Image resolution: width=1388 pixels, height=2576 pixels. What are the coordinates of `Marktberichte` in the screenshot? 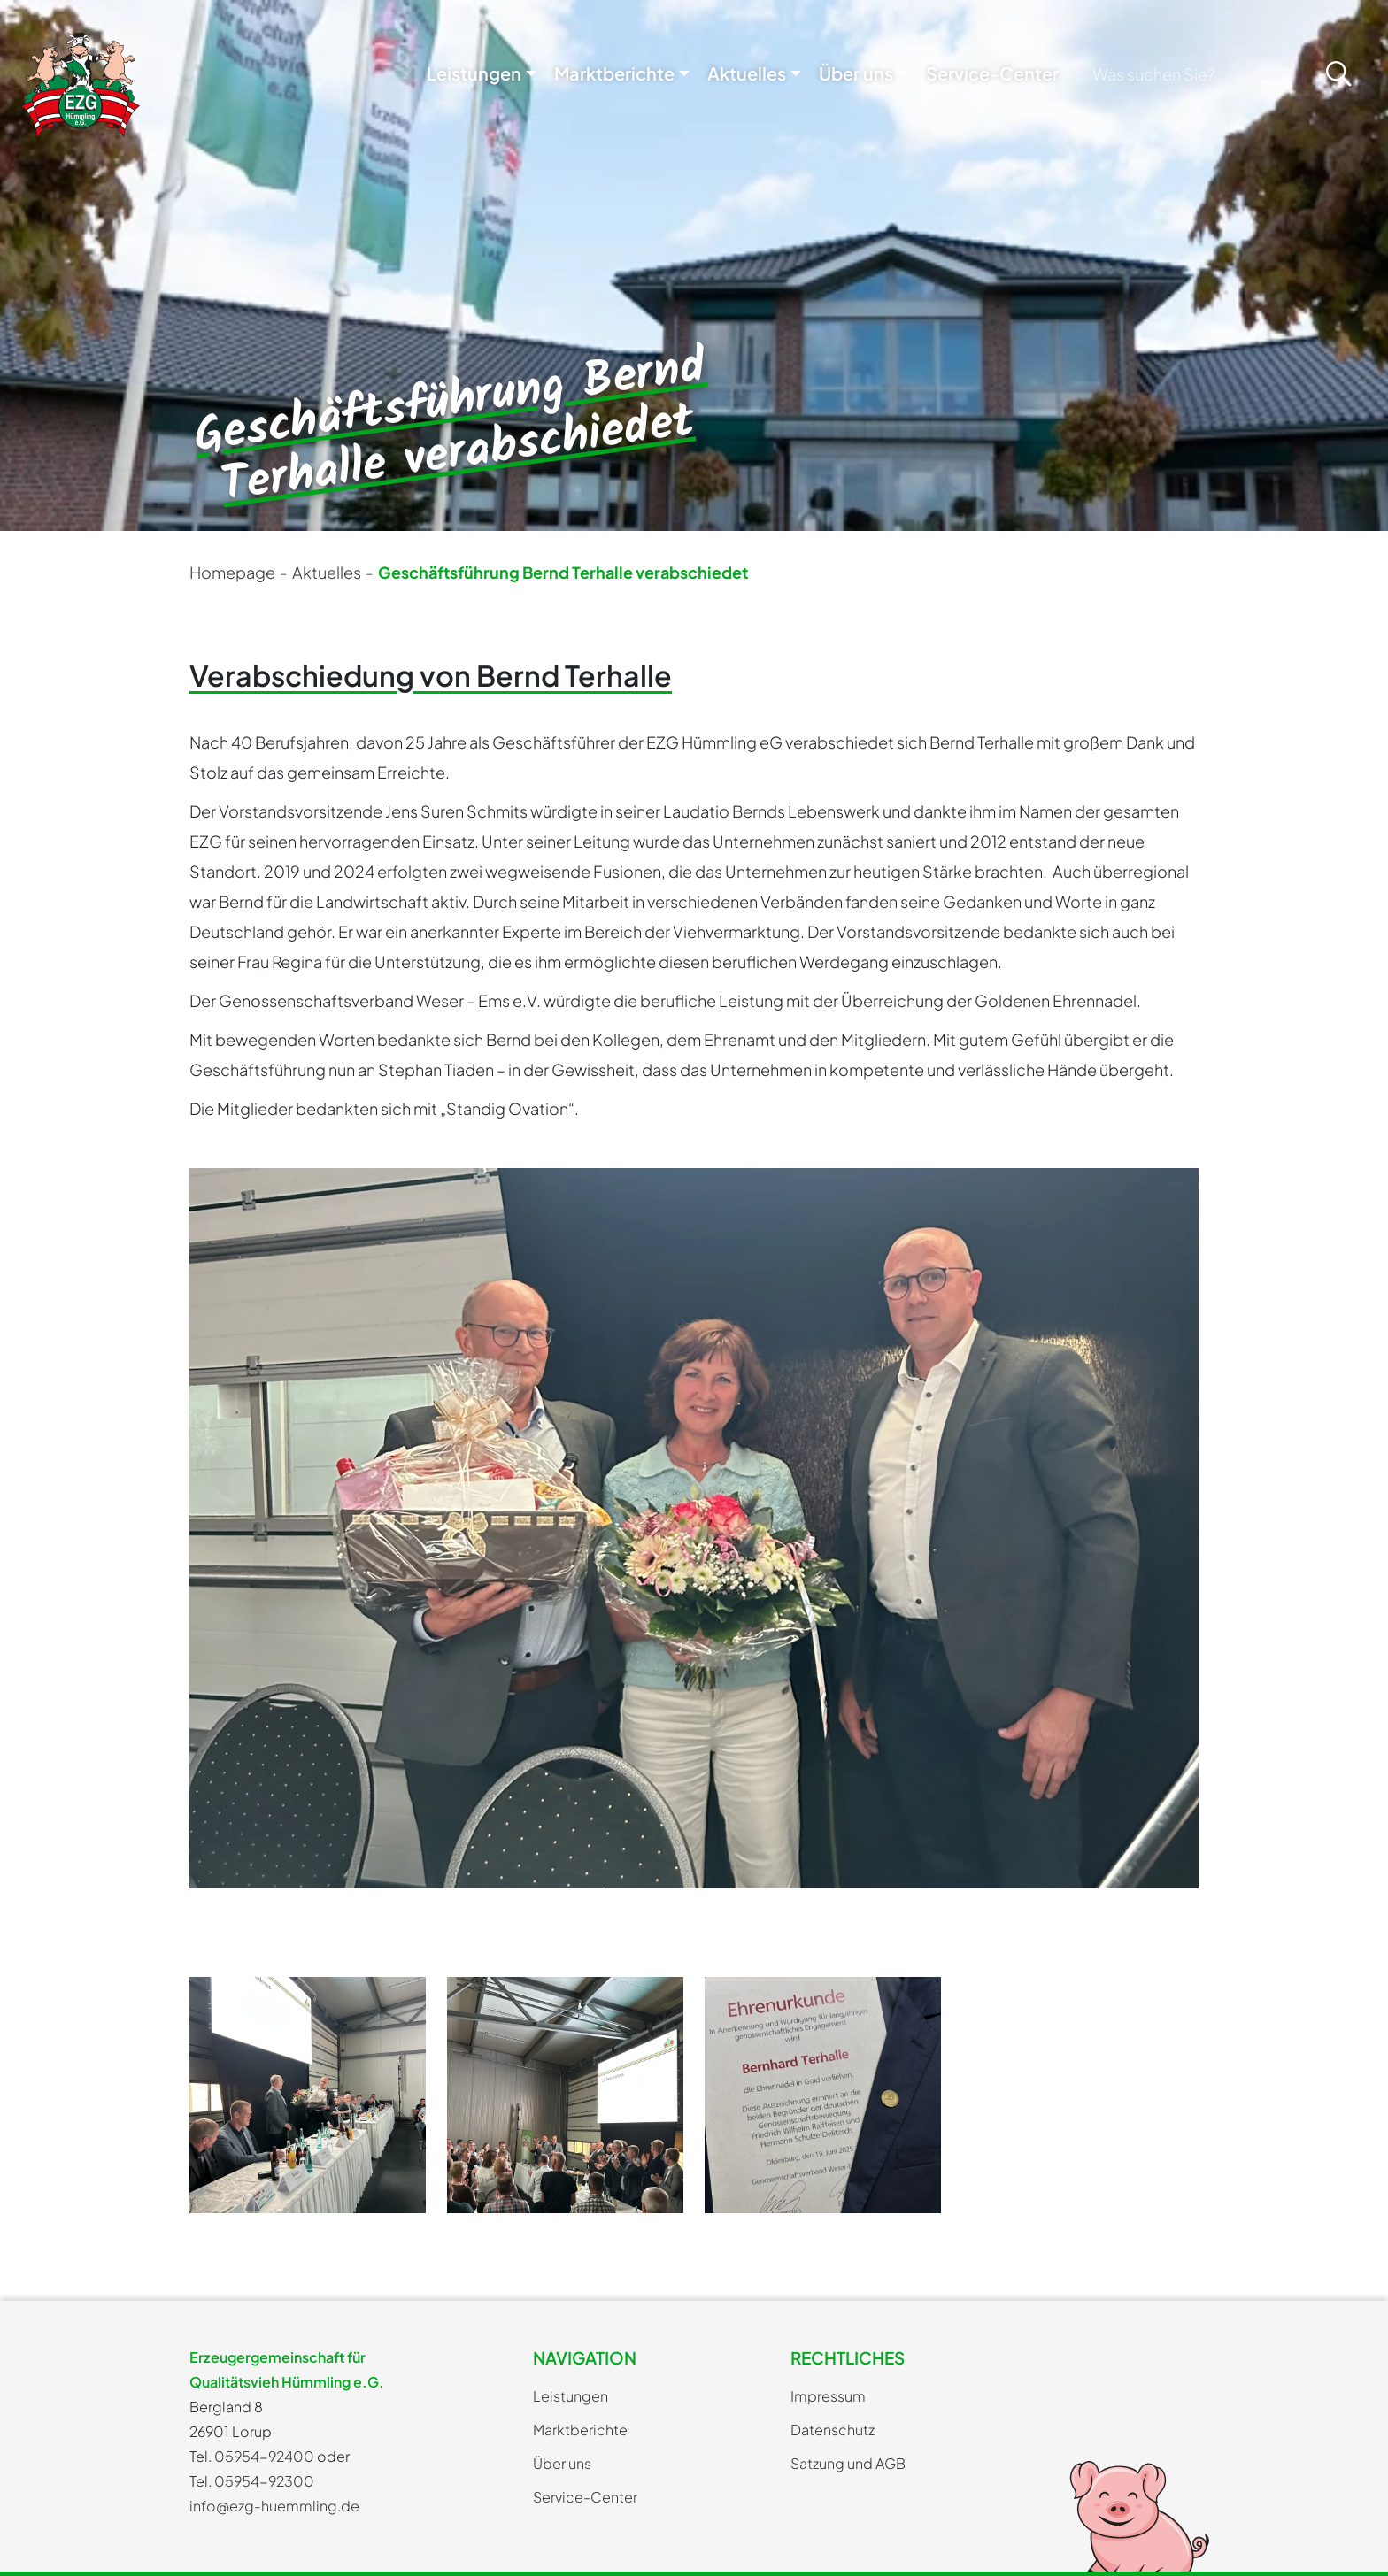 It's located at (614, 73).